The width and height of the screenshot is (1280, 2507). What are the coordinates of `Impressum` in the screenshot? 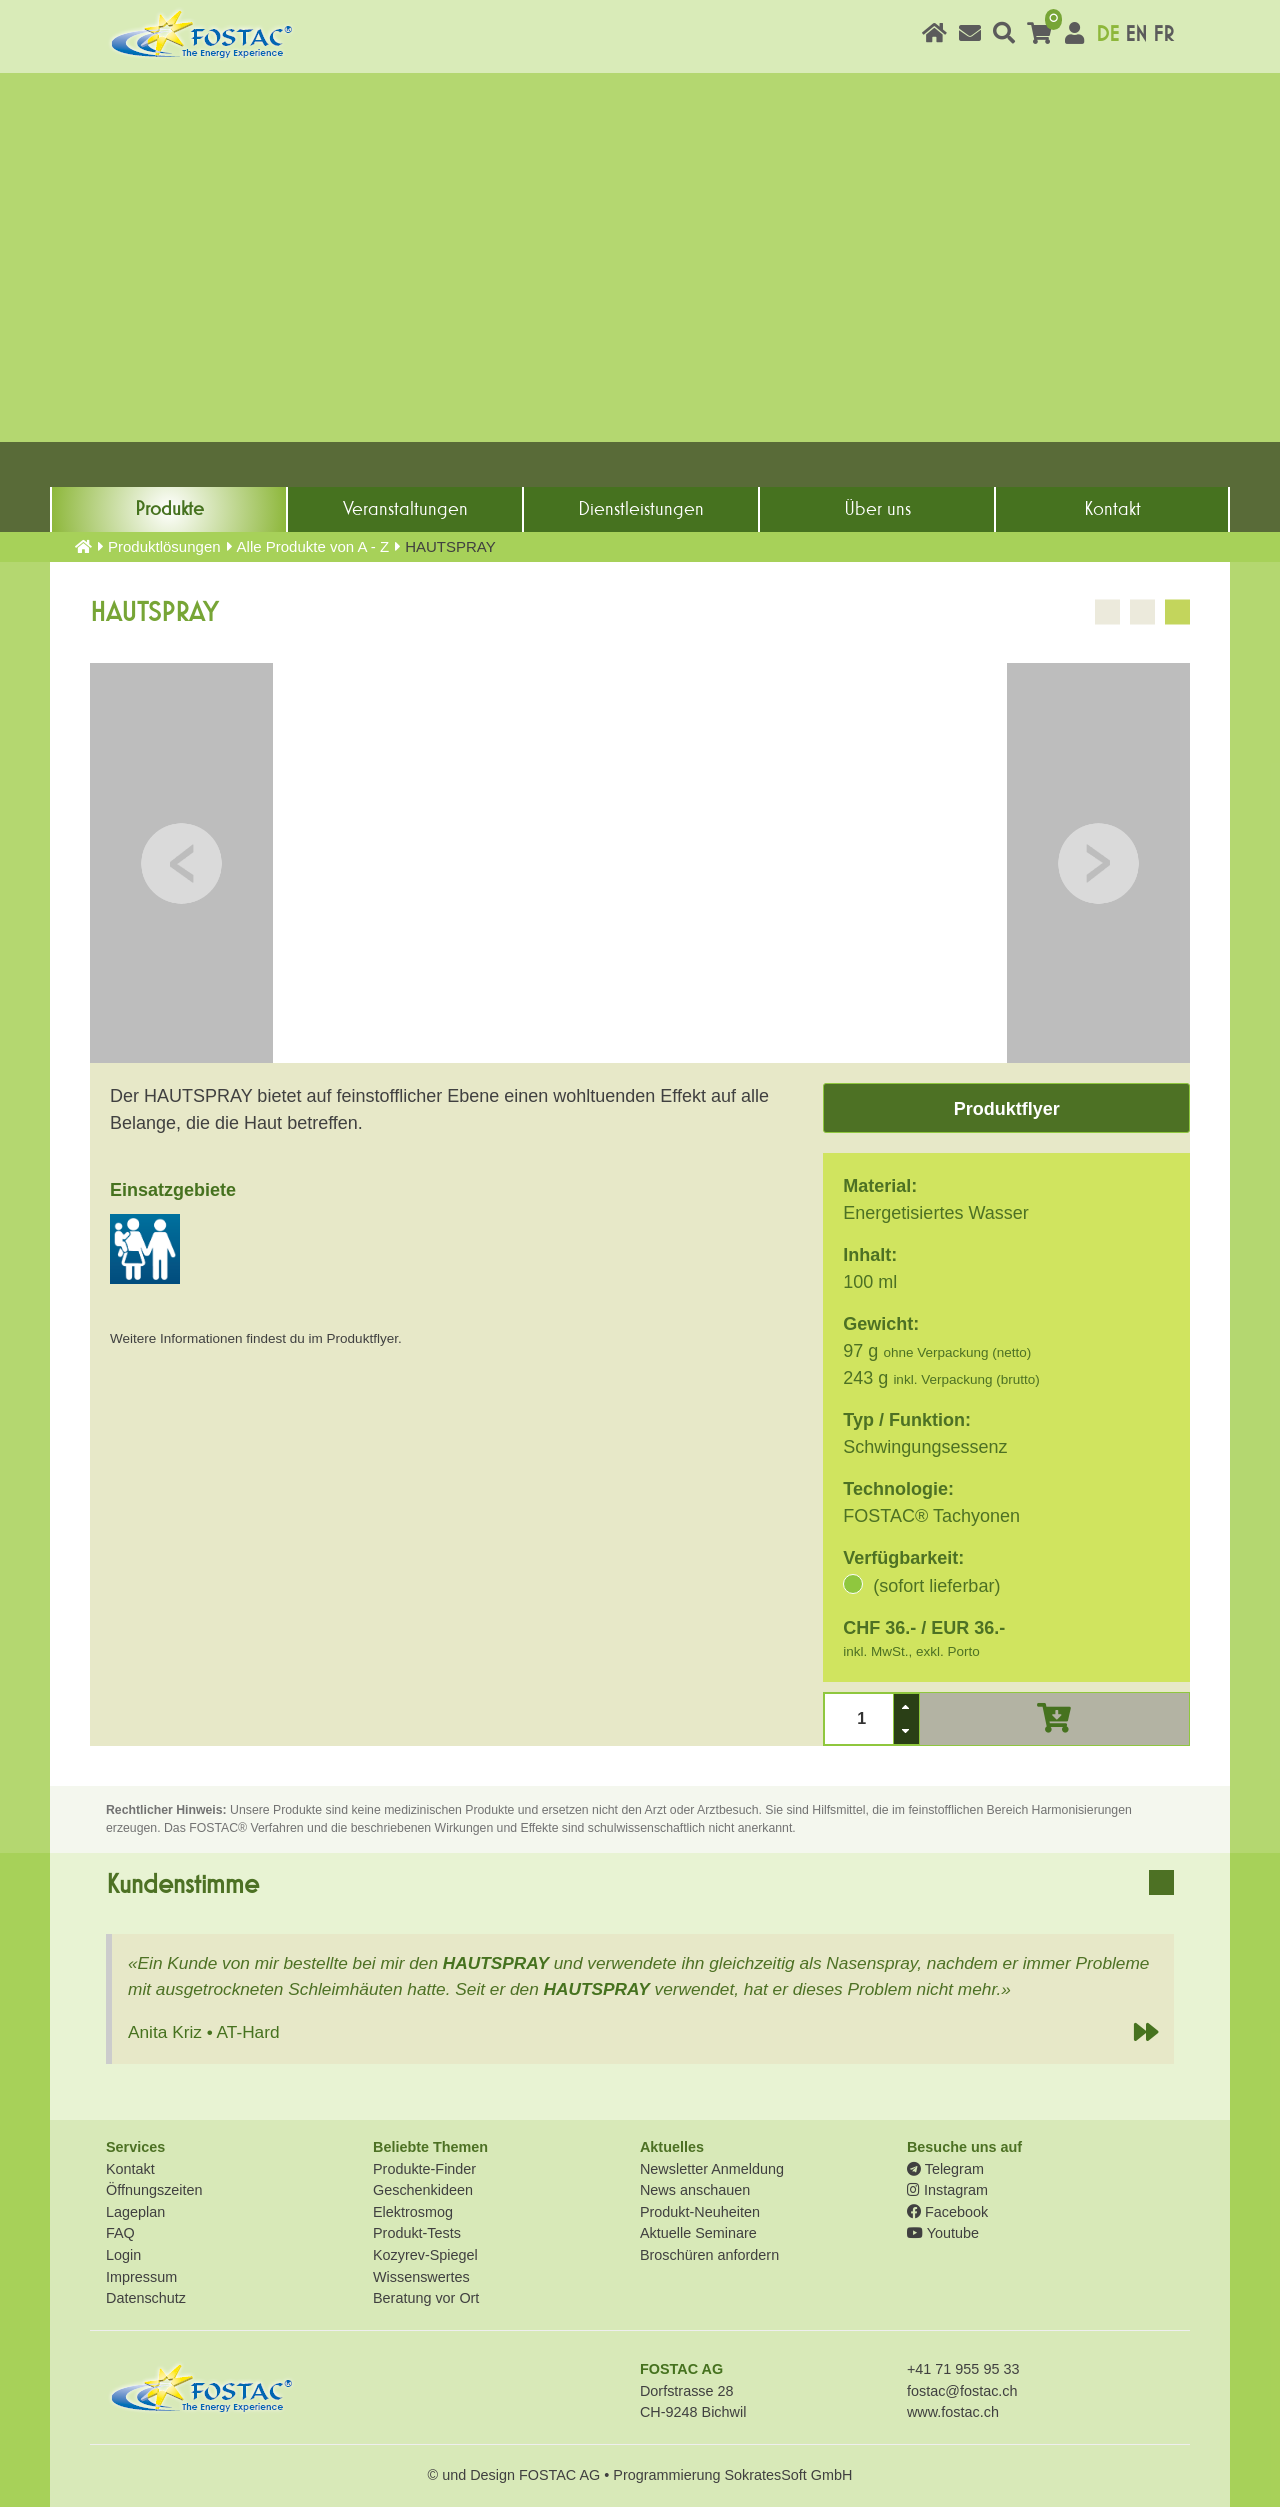 It's located at (141, 2277).